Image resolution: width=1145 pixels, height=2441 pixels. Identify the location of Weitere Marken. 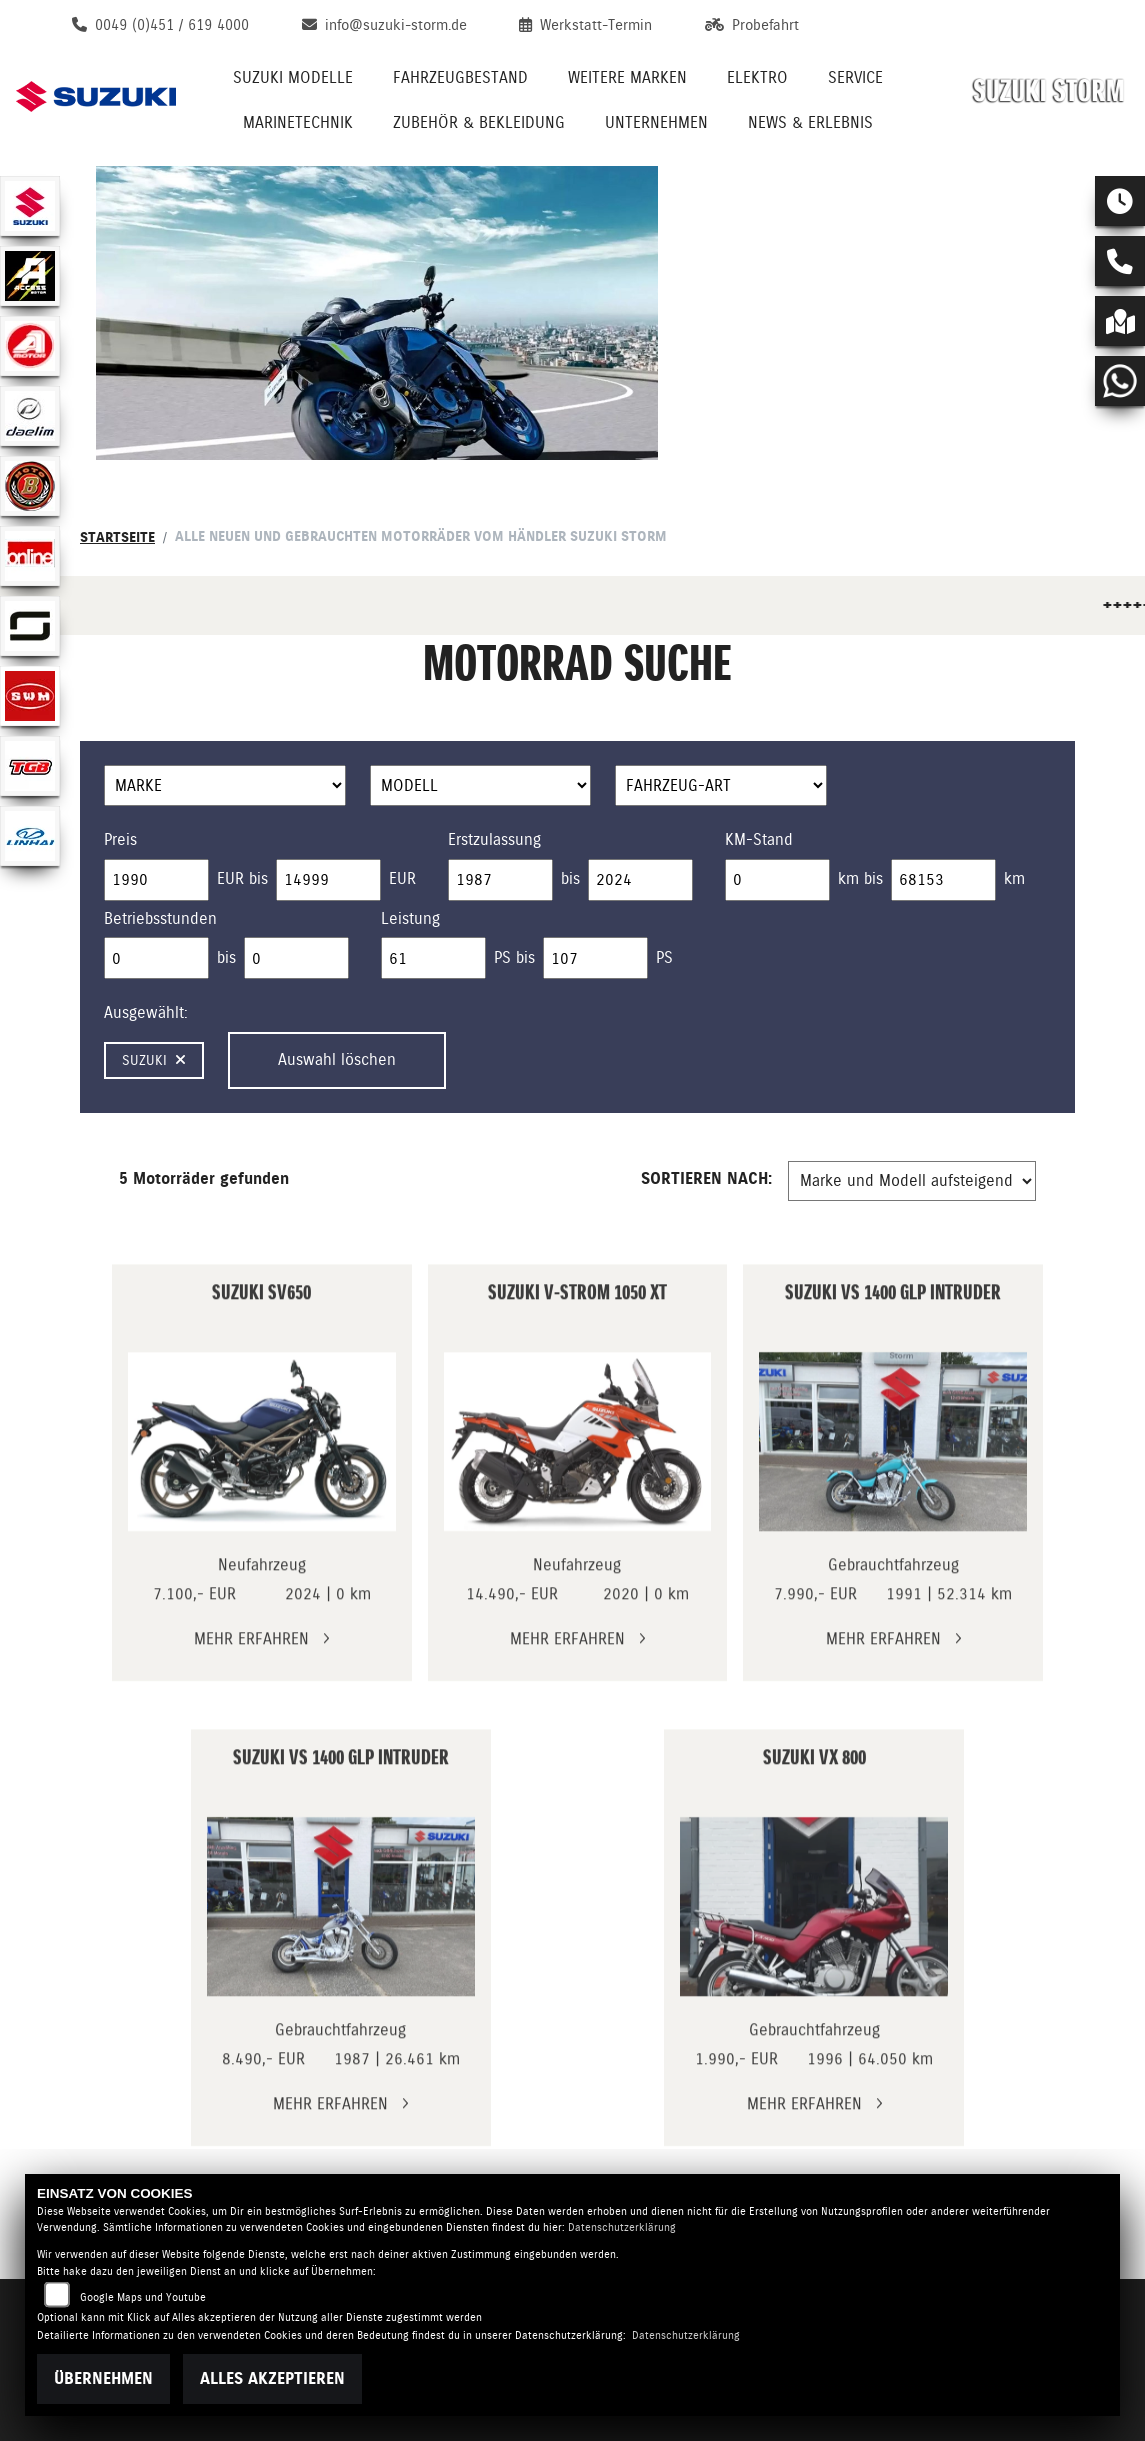
(627, 77).